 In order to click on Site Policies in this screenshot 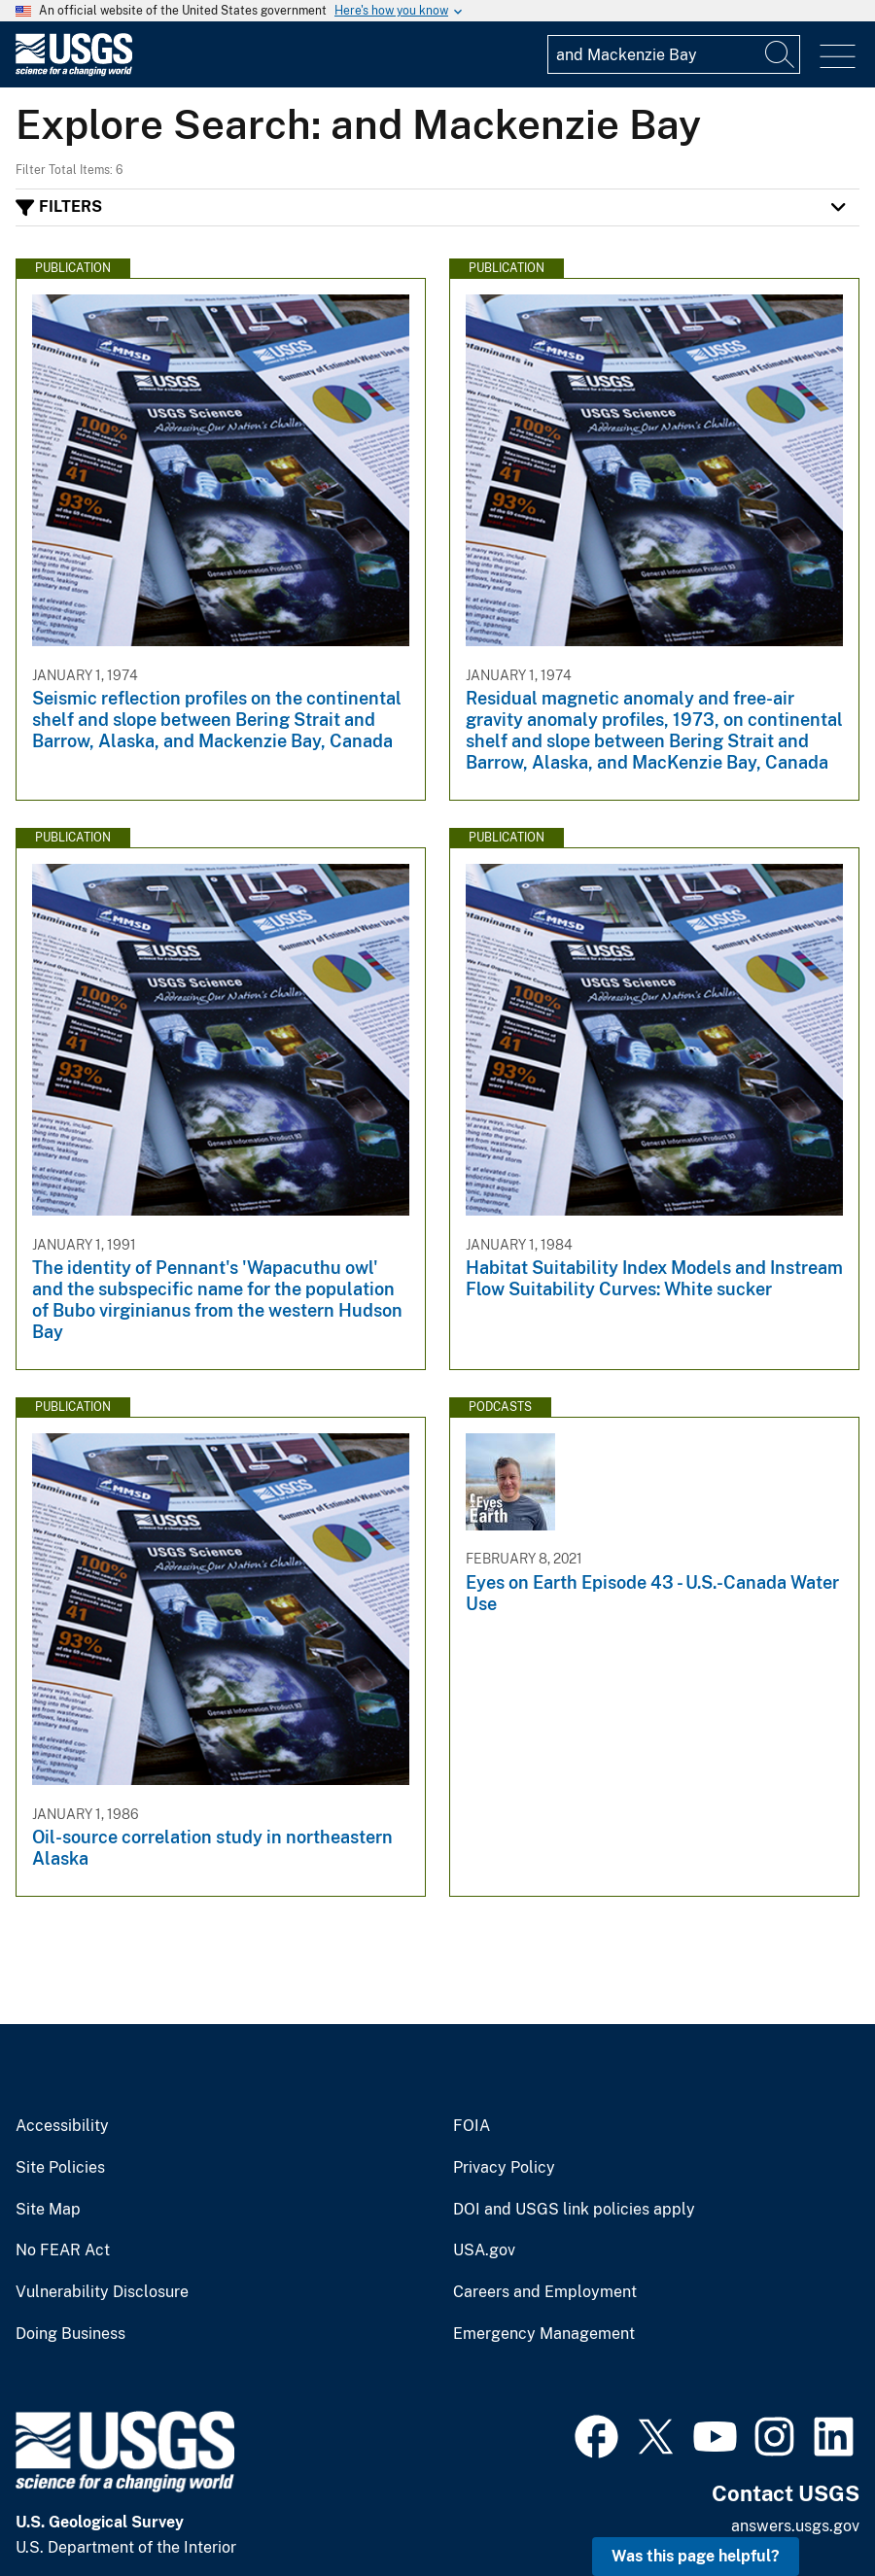, I will do `click(60, 2168)`.